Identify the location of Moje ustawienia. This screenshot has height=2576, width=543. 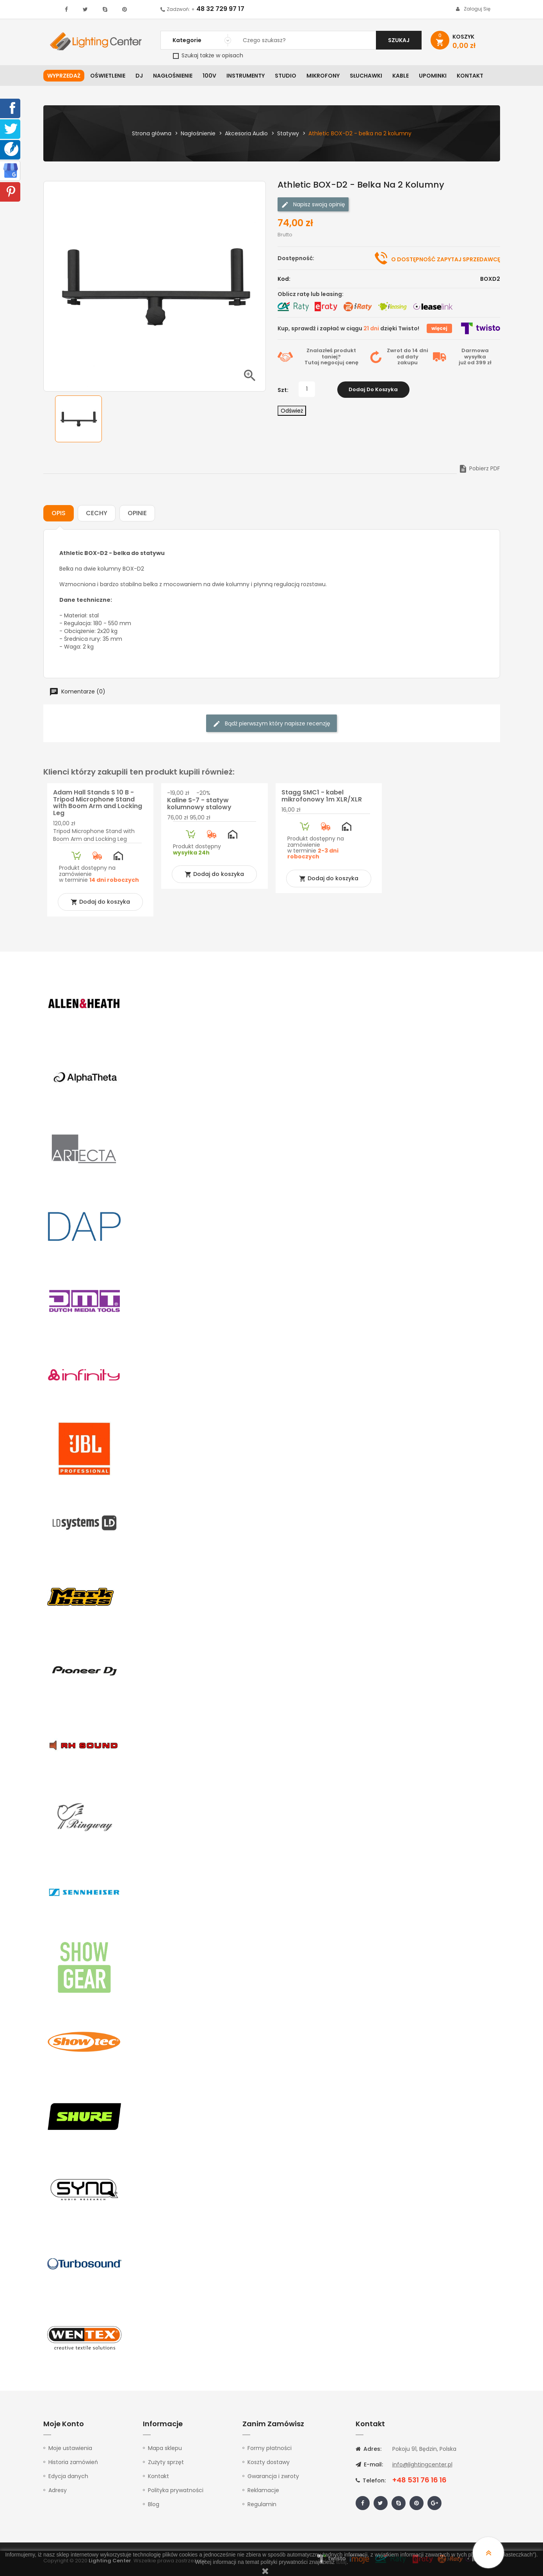
(70, 2448).